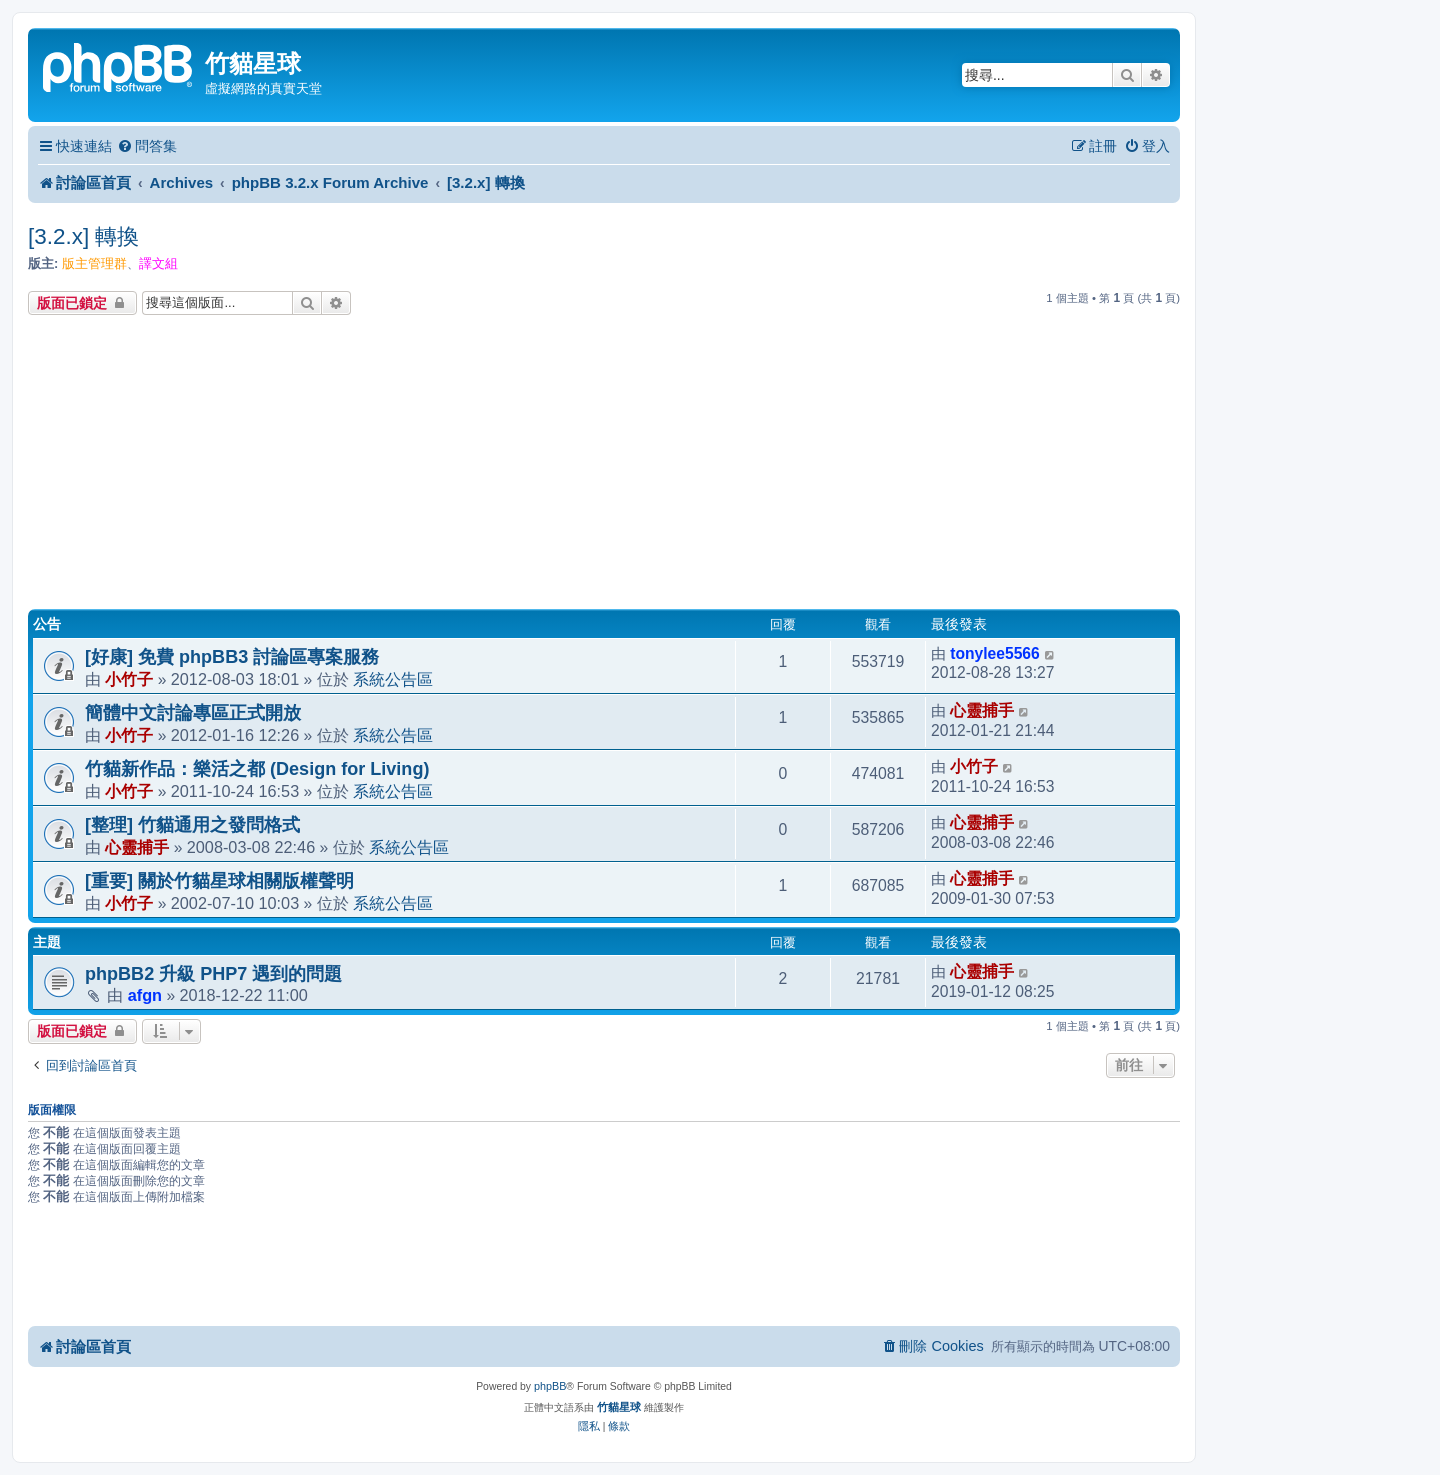  Describe the element at coordinates (192, 825) in the screenshot. I see `[整理] 竹貓通用之發問格式` at that location.